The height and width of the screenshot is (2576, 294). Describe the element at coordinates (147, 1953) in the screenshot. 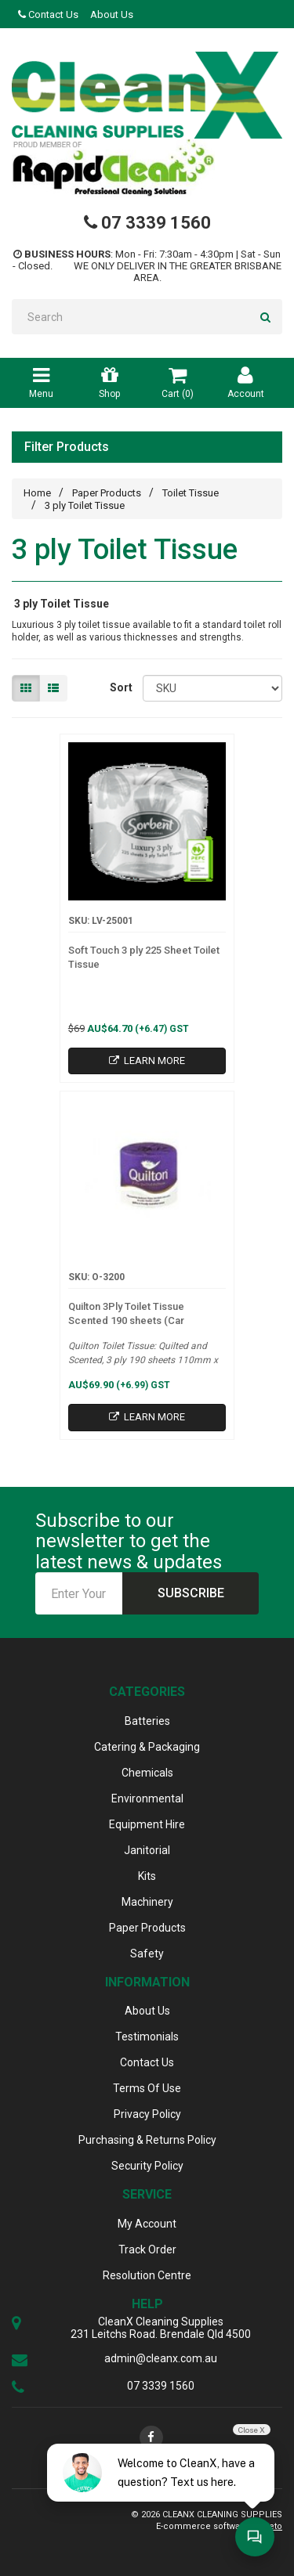

I see `Safety` at that location.